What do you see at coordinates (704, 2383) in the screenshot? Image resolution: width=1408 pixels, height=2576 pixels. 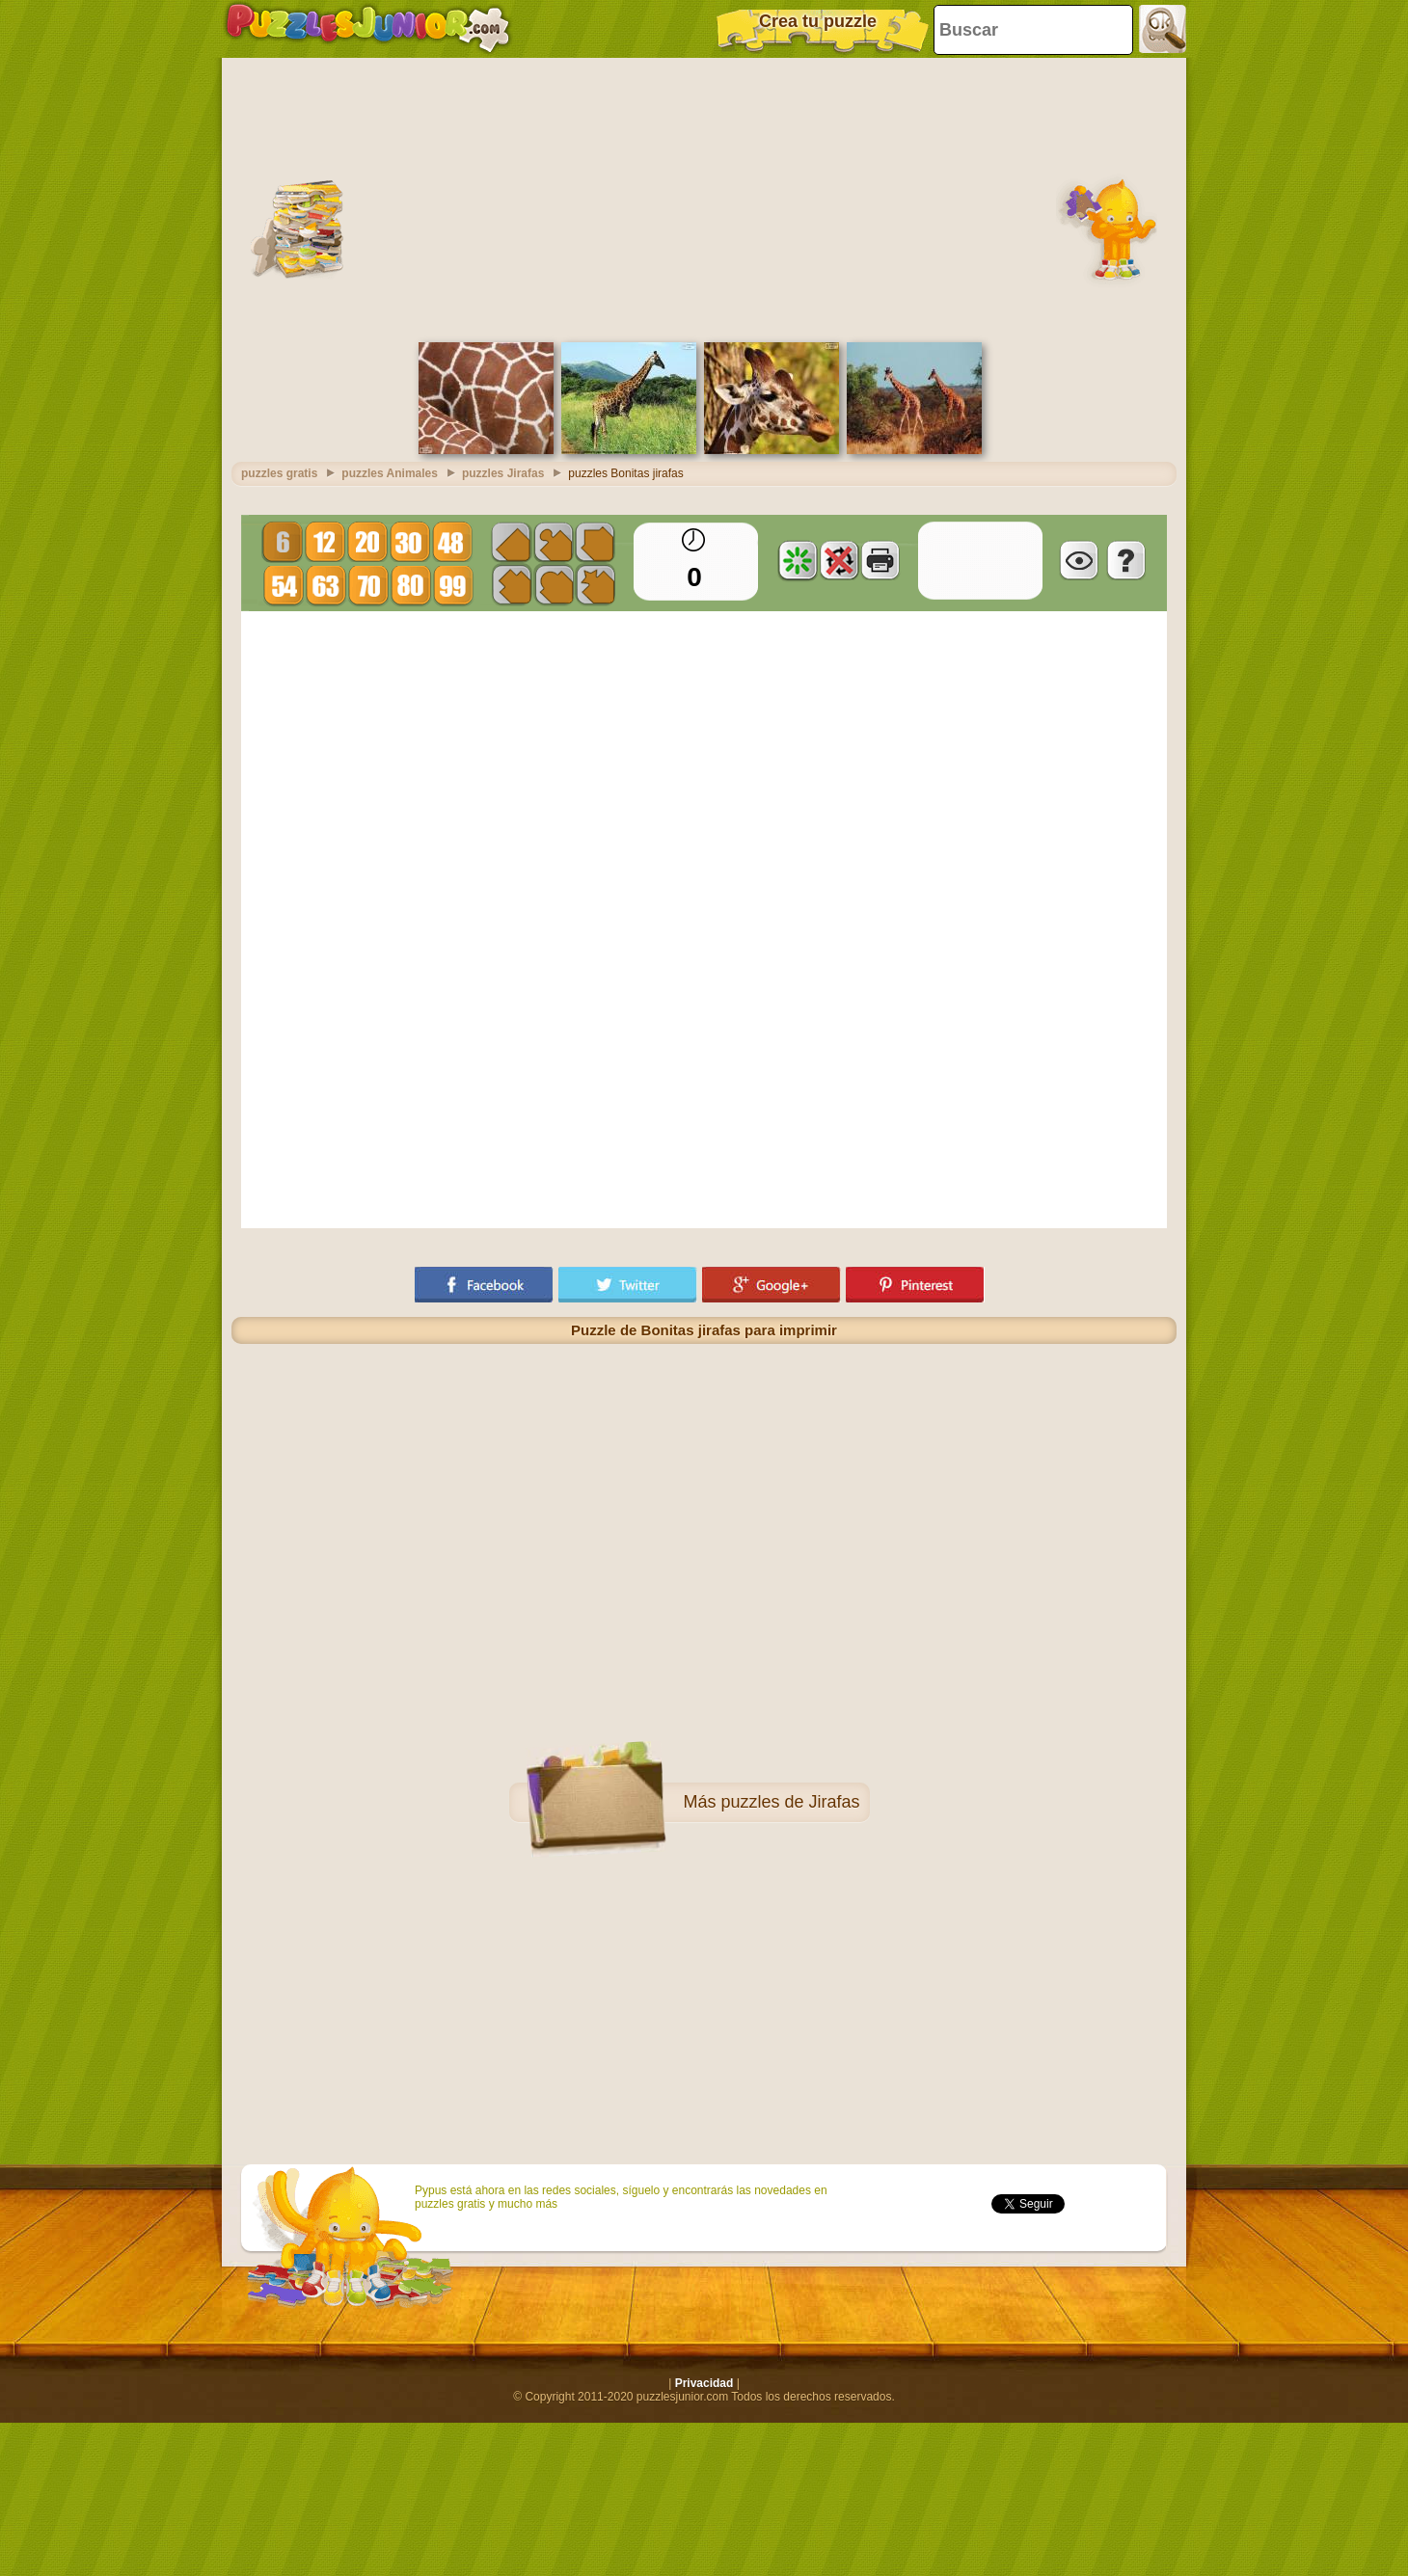 I see `Privacidad` at bounding box center [704, 2383].